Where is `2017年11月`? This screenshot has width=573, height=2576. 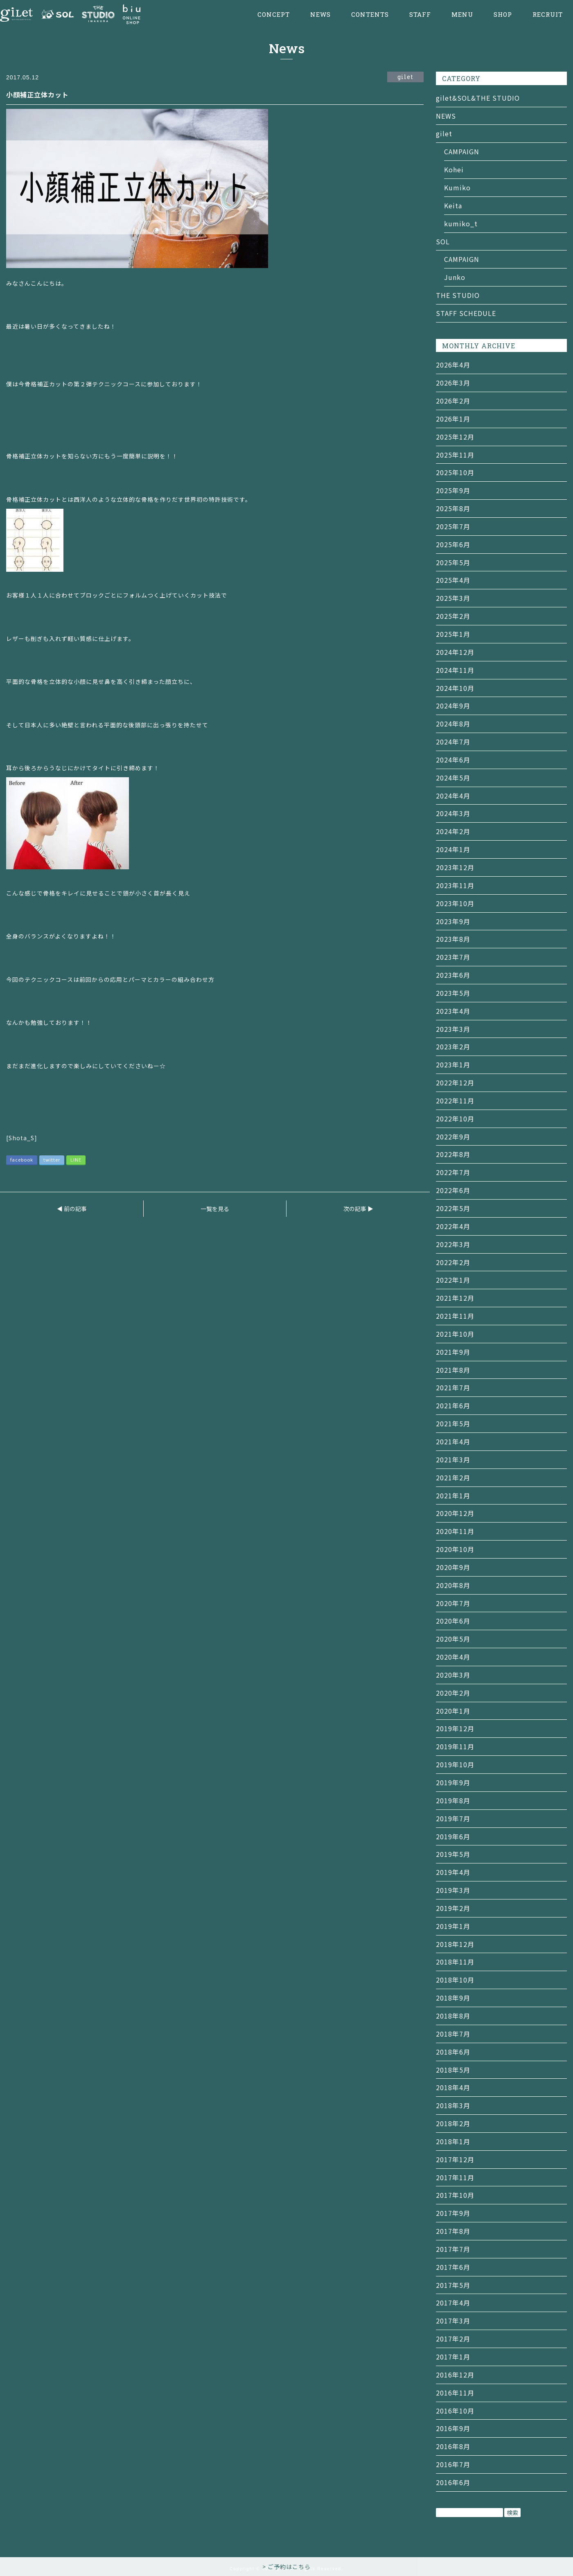
2017年11月 is located at coordinates (455, 2177).